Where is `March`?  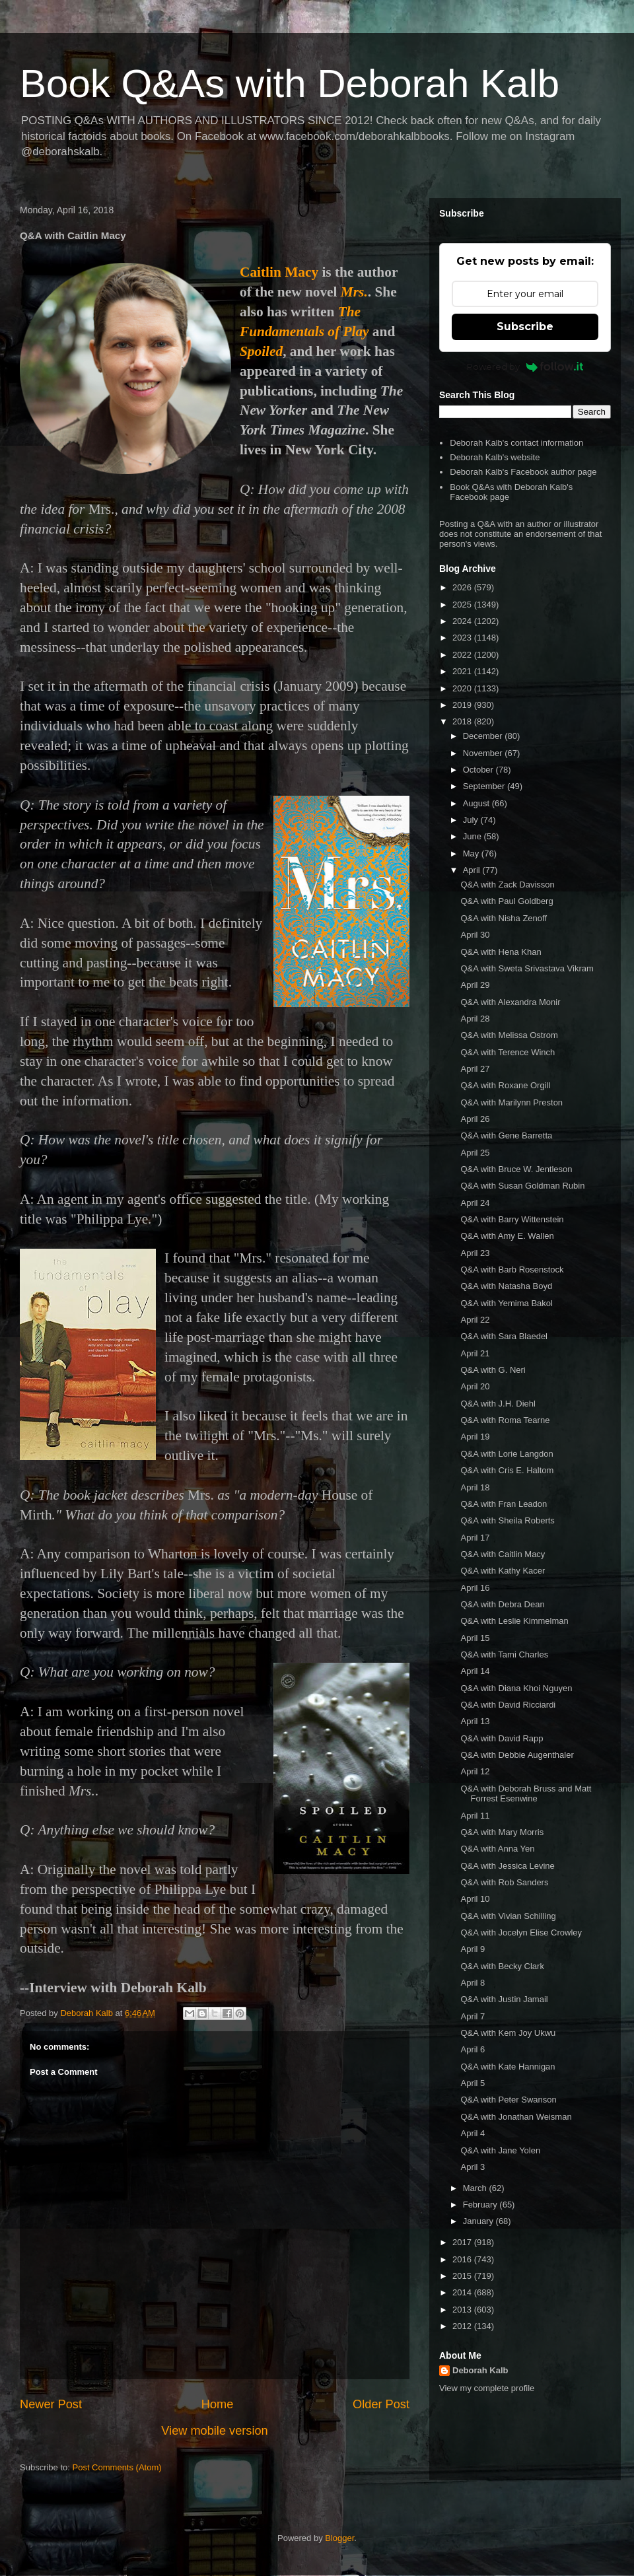
March is located at coordinates (476, 2188).